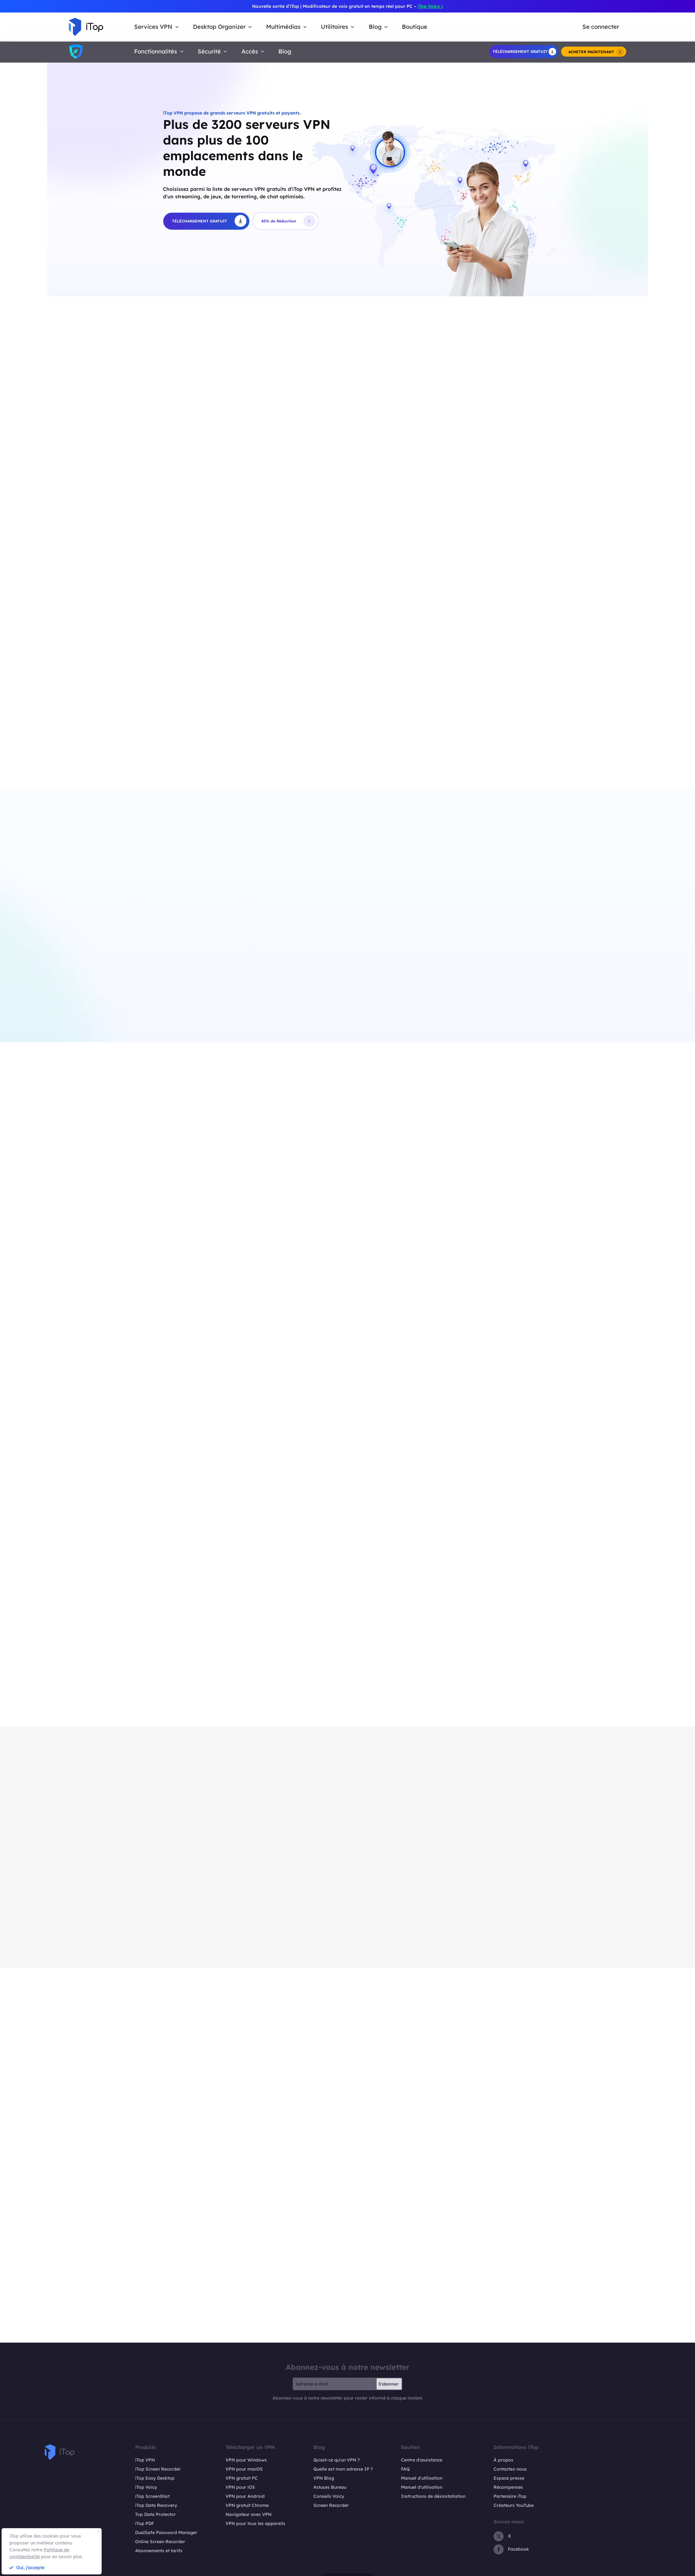 This screenshot has height=2576, width=695. I want to click on S'abonner, so click(388, 2386).